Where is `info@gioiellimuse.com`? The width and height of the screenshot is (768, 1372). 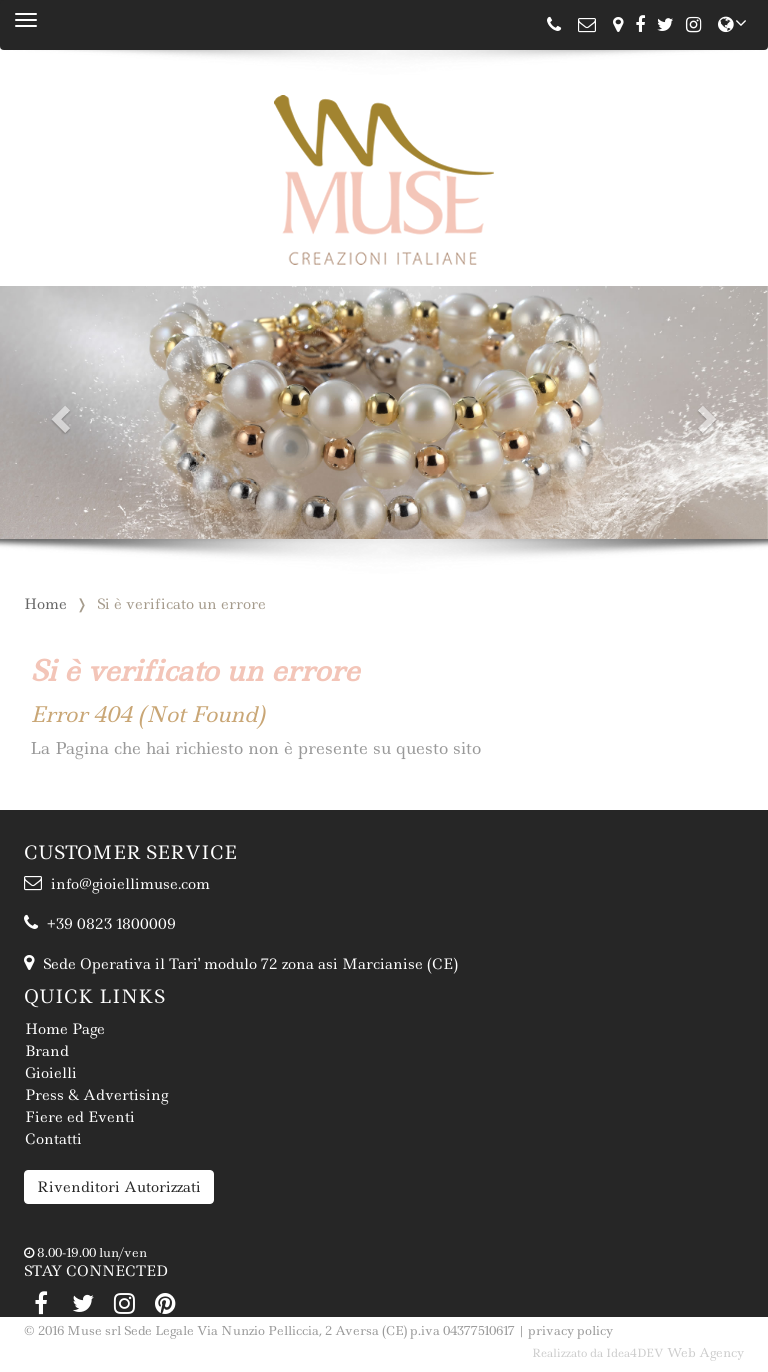
info@gioiellimuse.com is located at coordinates (117, 884).